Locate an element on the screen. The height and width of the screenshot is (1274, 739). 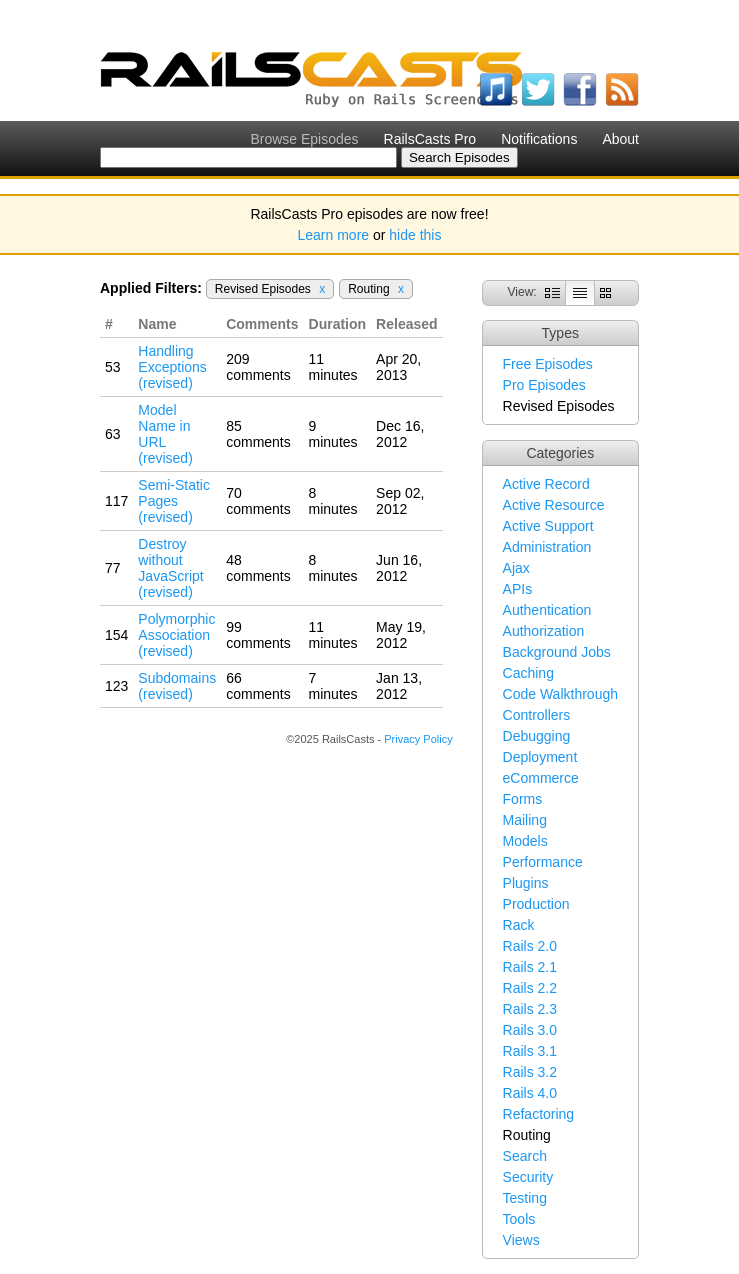
Handling Exceptions (revised) is located at coordinates (172, 367).